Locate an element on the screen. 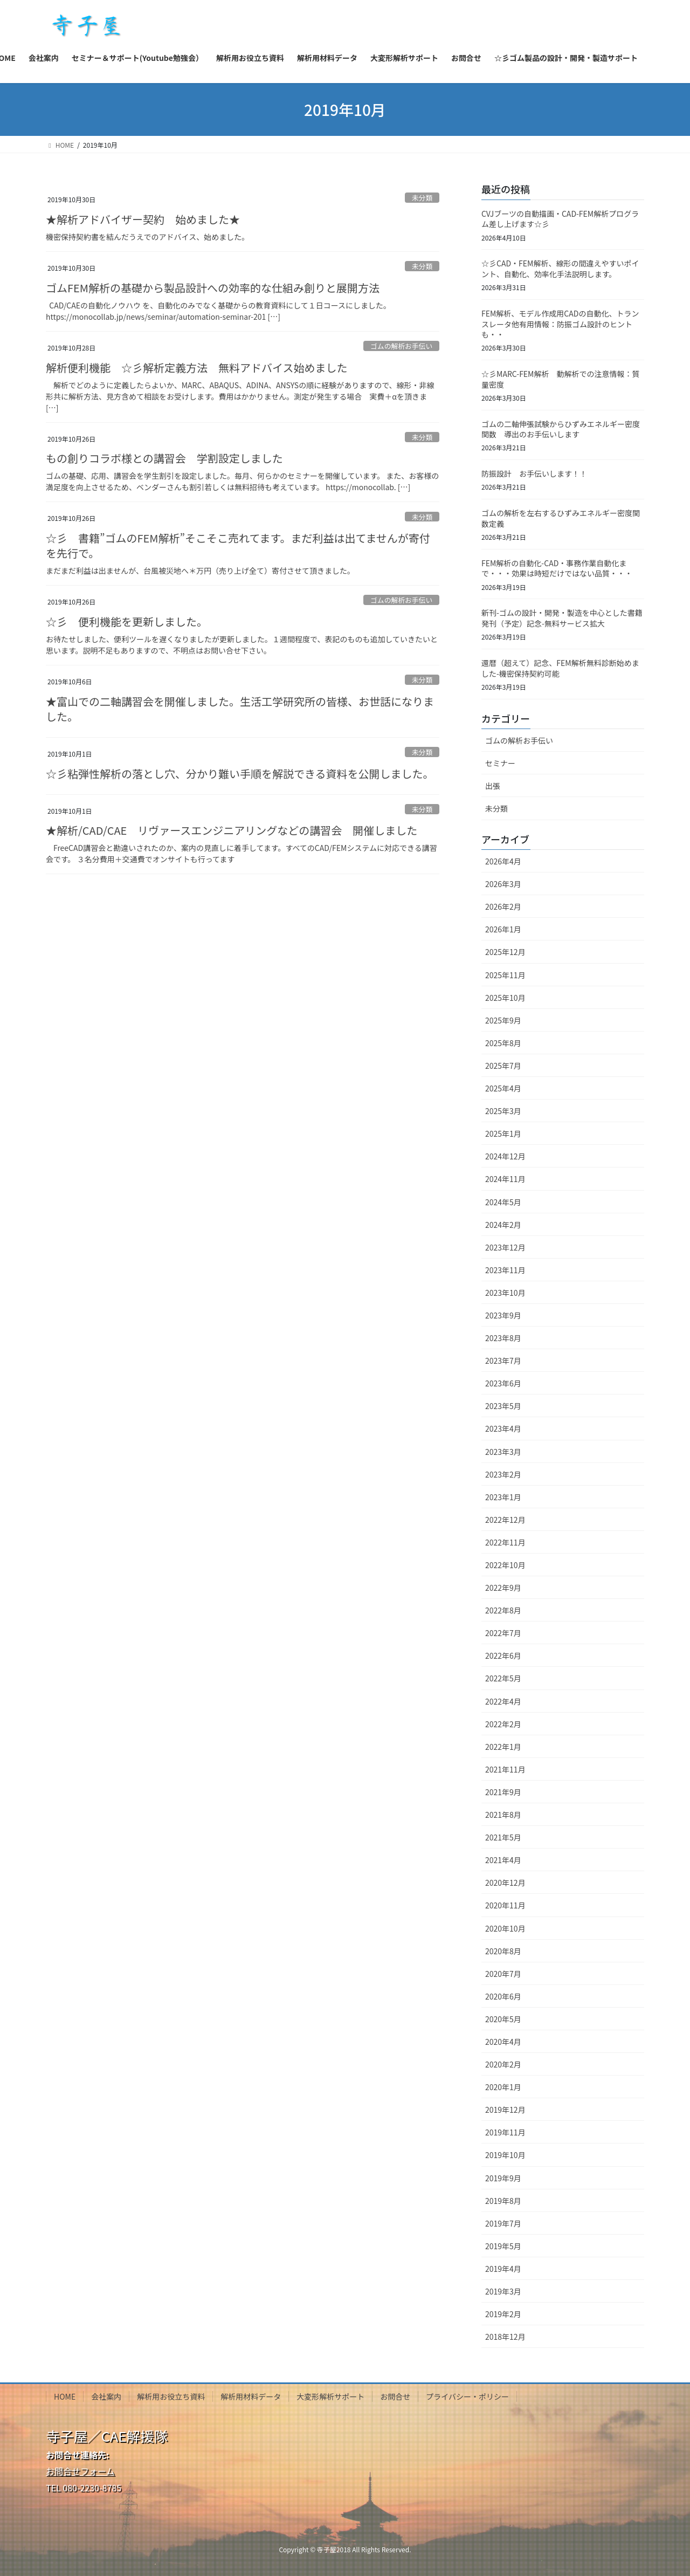 The height and width of the screenshot is (2576, 690). お問合せフォーム is located at coordinates (80, 2470).